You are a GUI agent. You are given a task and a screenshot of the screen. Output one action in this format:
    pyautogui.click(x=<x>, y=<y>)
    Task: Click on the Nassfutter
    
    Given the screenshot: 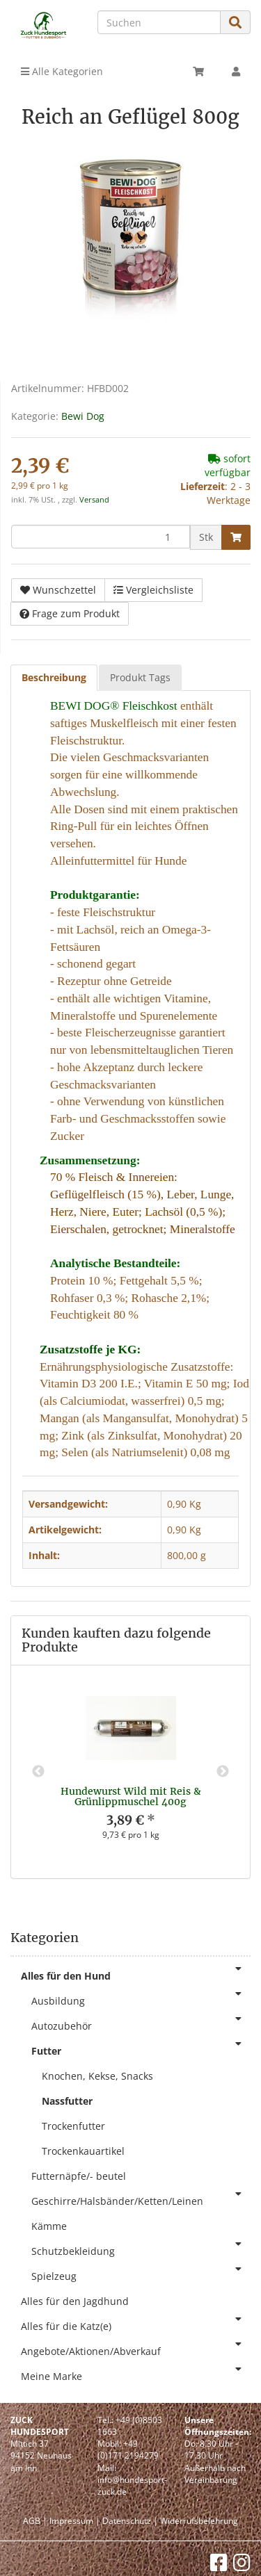 What is the action you would take?
    pyautogui.click(x=67, y=2101)
    